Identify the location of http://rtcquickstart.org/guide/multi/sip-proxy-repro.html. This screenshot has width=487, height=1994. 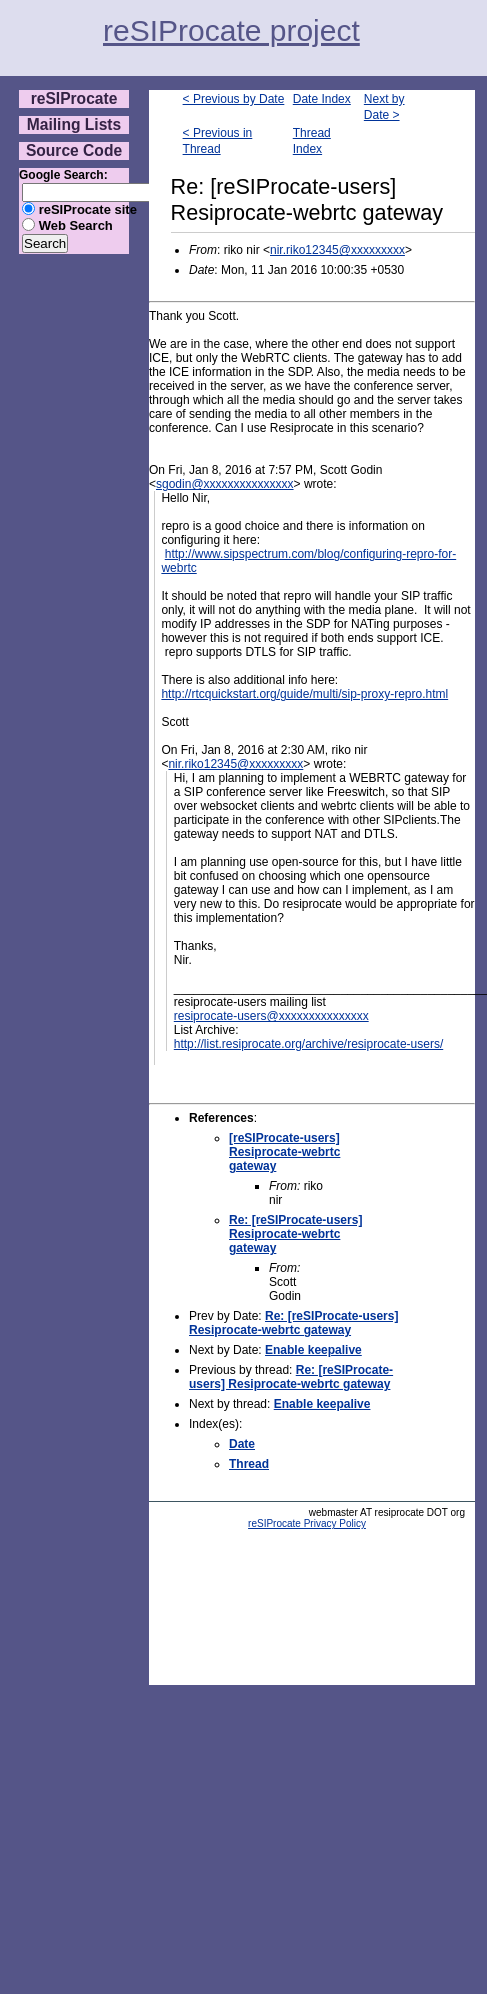
(304, 694).